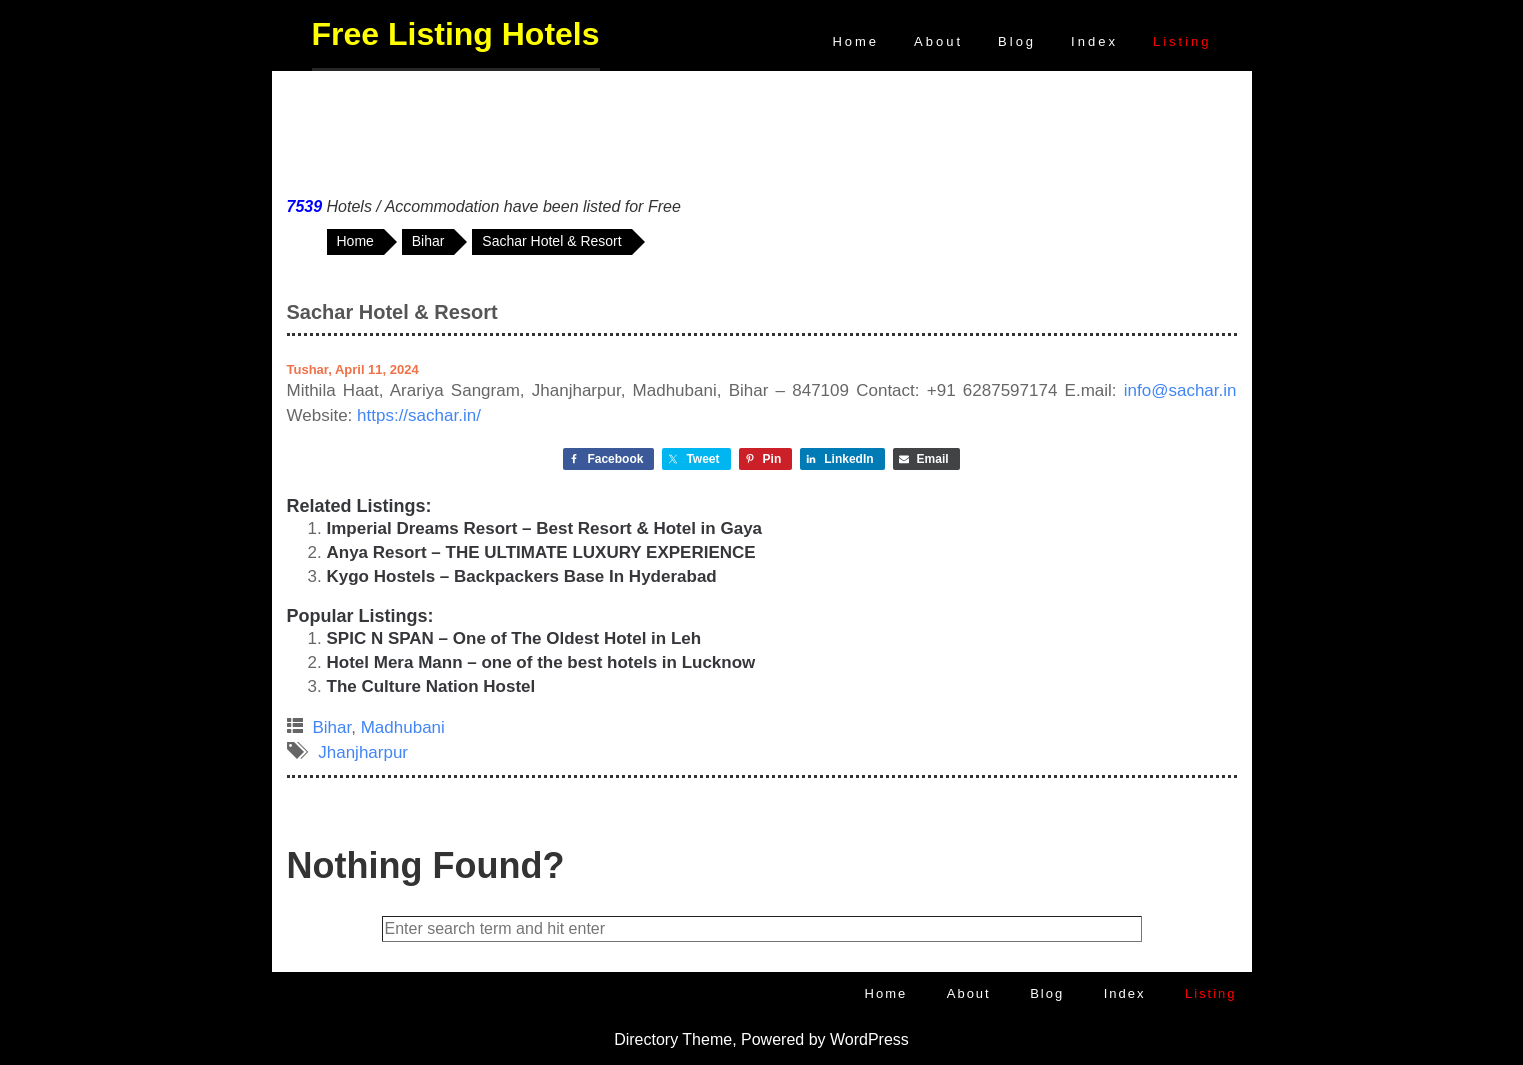  Describe the element at coordinates (855, 41) in the screenshot. I see `Home` at that location.